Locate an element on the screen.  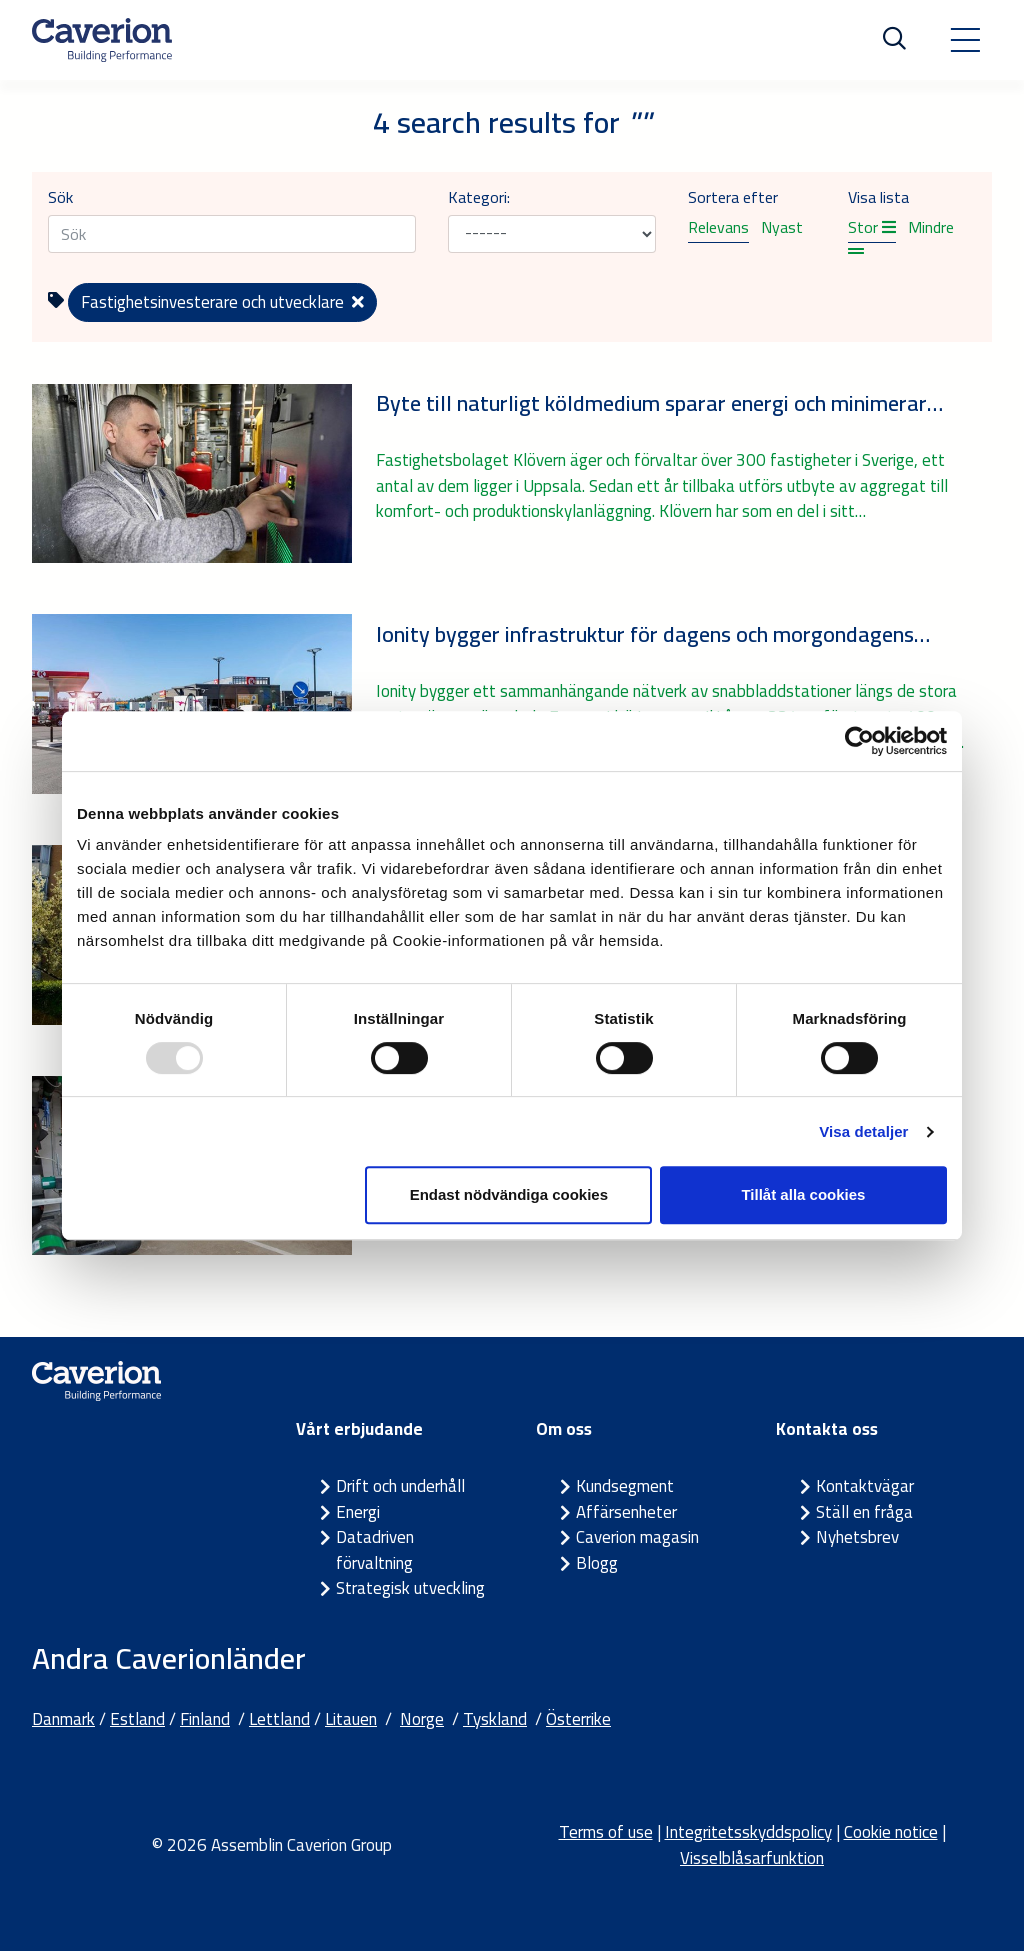
[Etusivulle] is located at coordinates (102, 40).